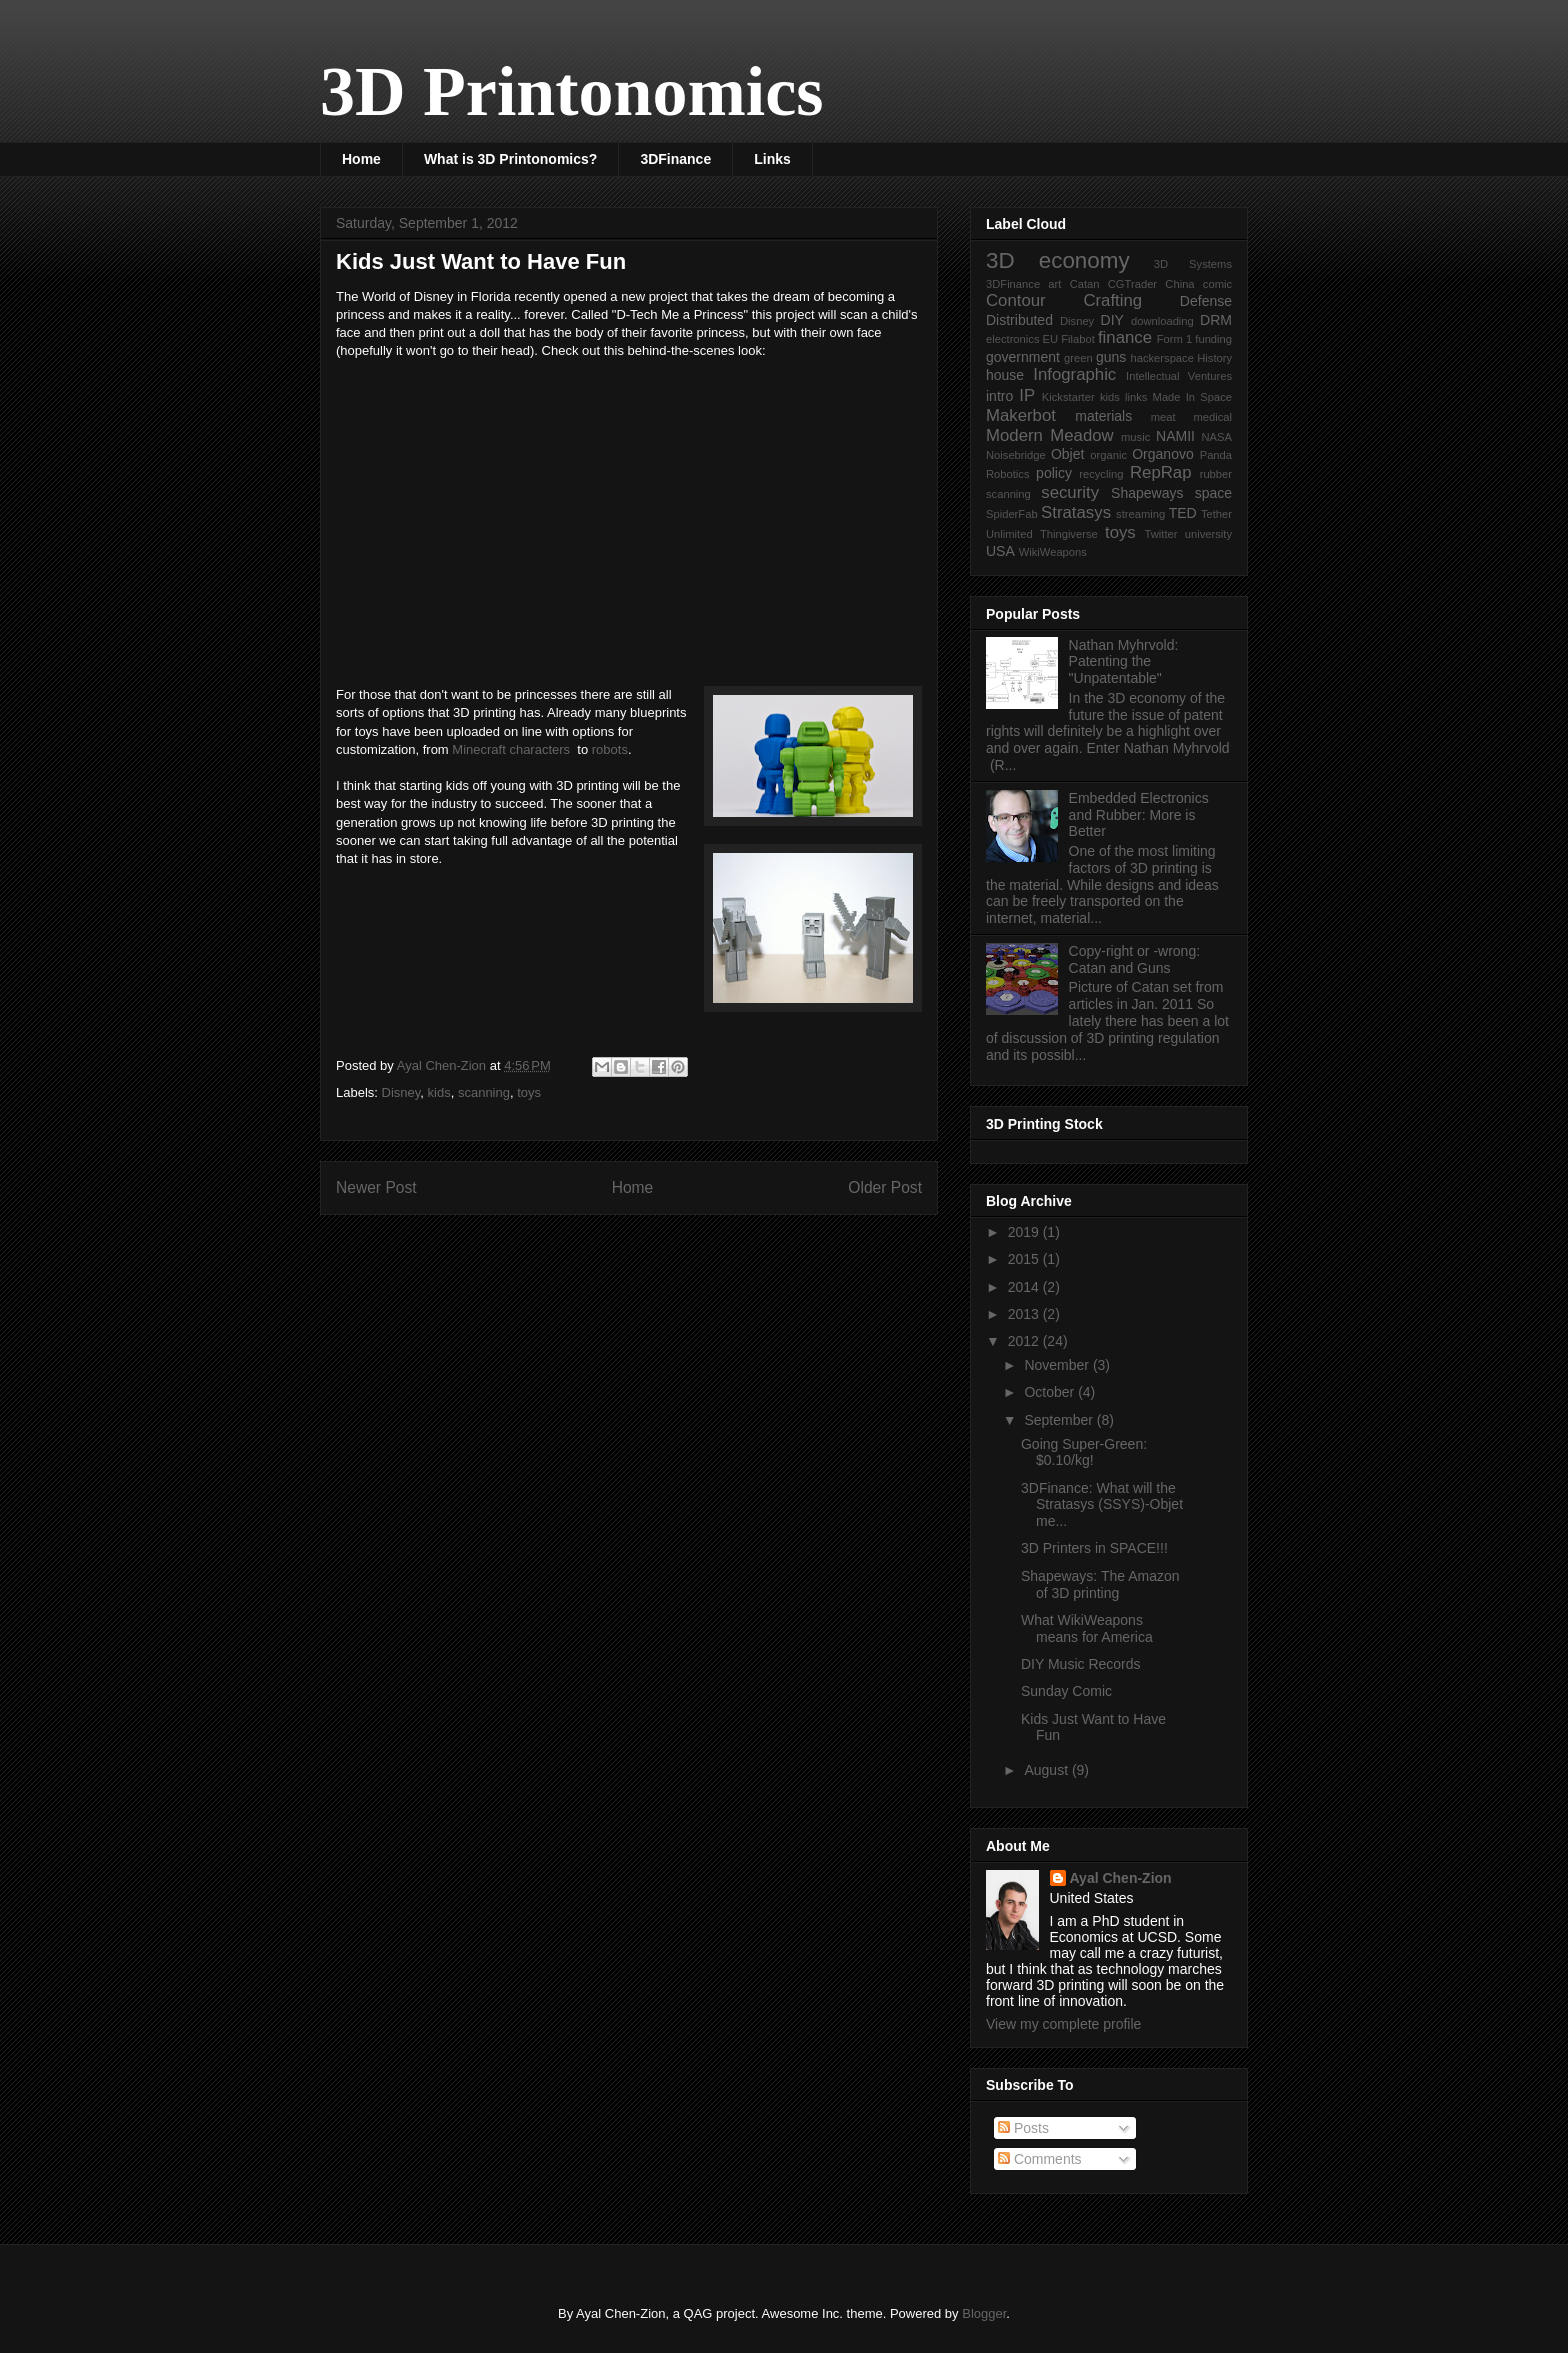 The image size is (1568, 2353). I want to click on Contour Crafting, so click(1064, 300).